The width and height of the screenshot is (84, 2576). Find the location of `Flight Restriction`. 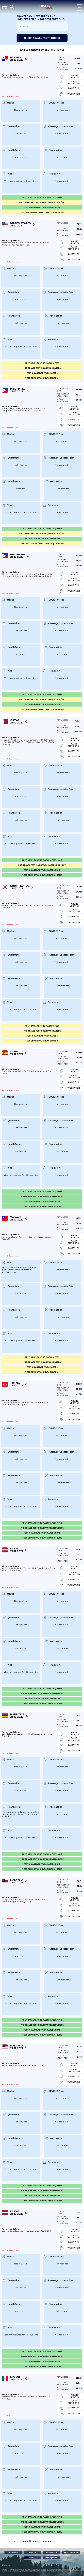

Flight Restriction is located at coordinates (69, 82).